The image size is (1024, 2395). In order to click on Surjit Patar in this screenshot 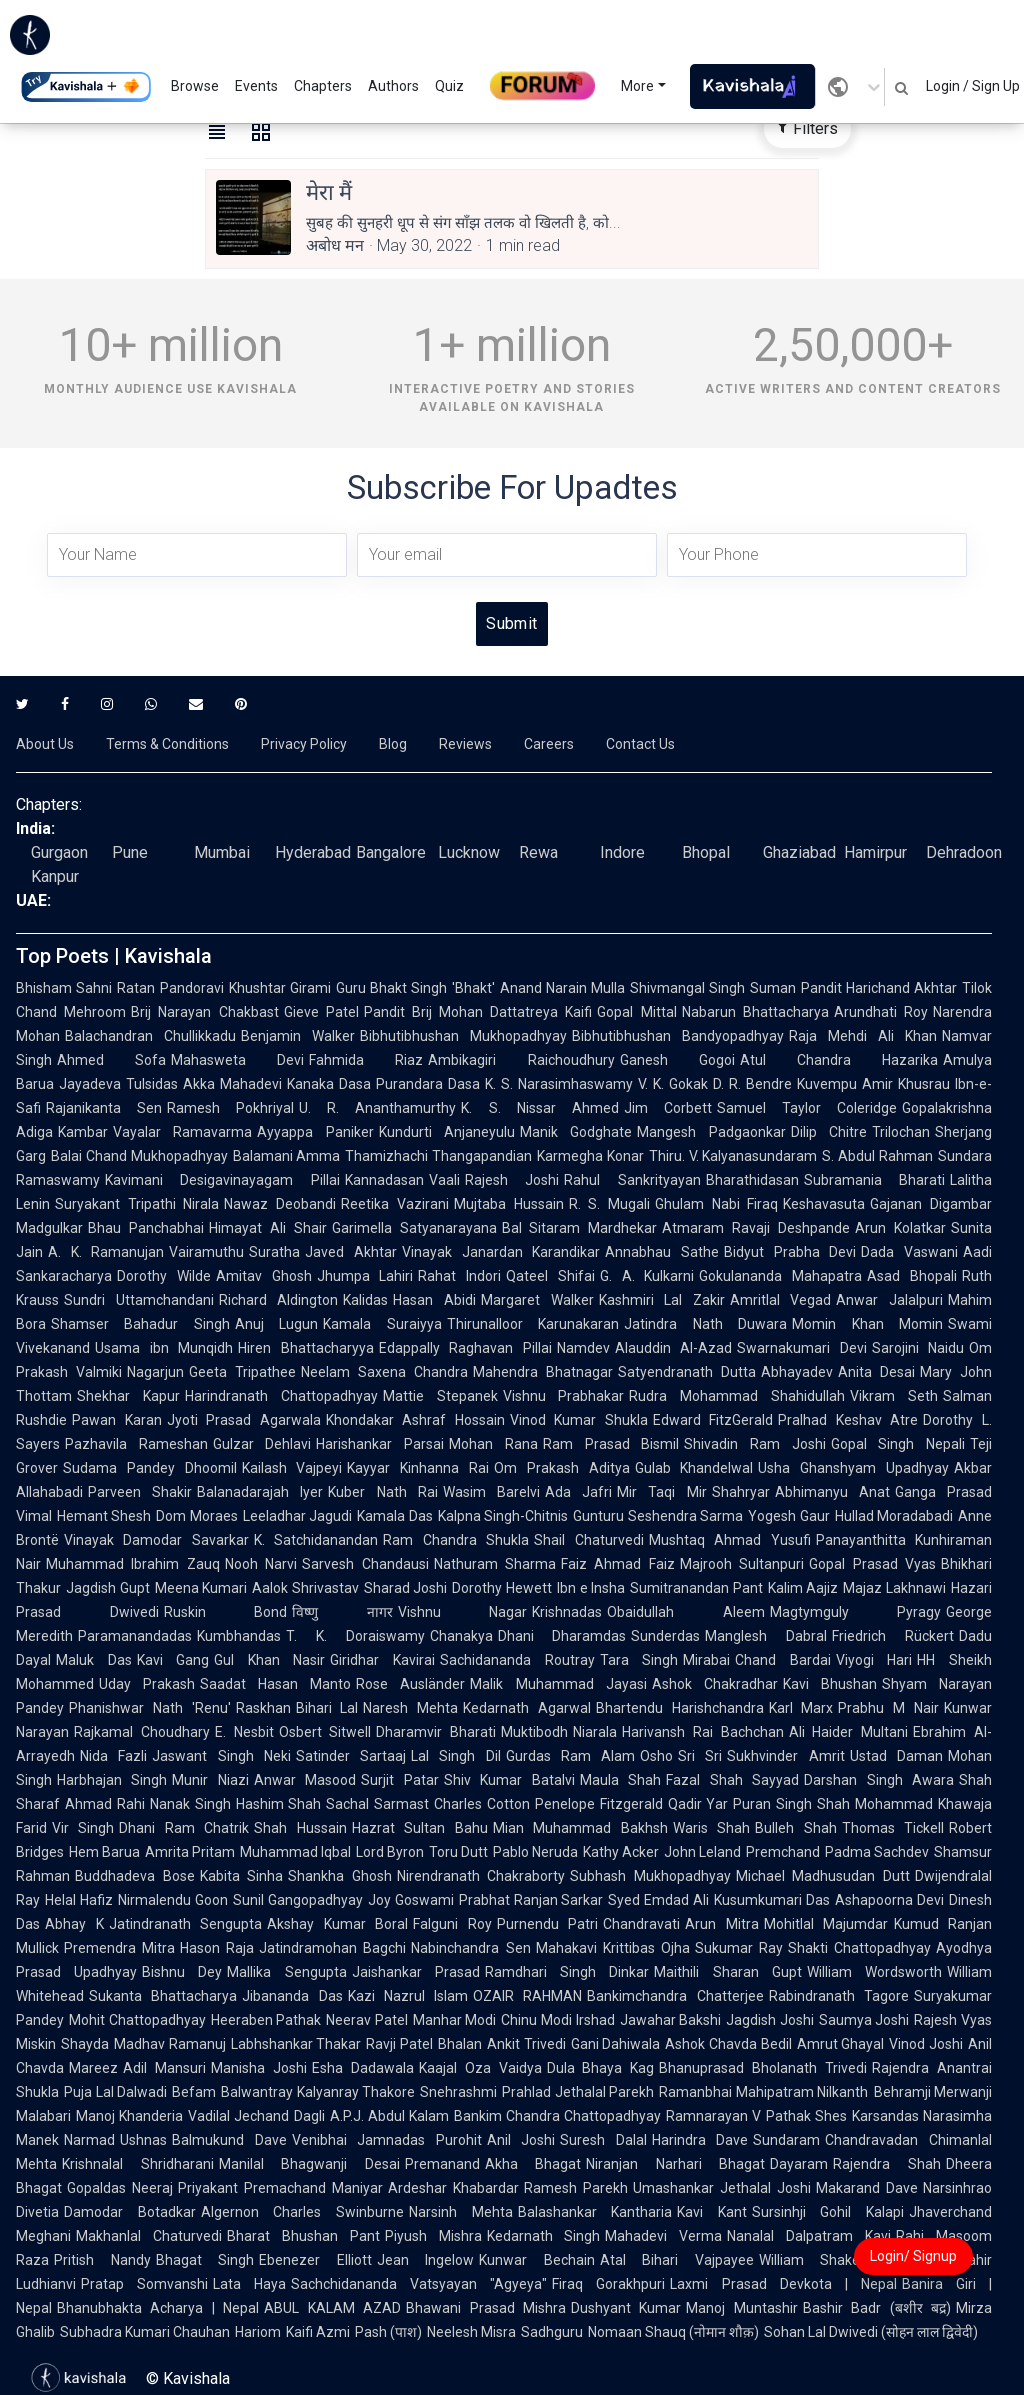, I will do `click(399, 1780)`.